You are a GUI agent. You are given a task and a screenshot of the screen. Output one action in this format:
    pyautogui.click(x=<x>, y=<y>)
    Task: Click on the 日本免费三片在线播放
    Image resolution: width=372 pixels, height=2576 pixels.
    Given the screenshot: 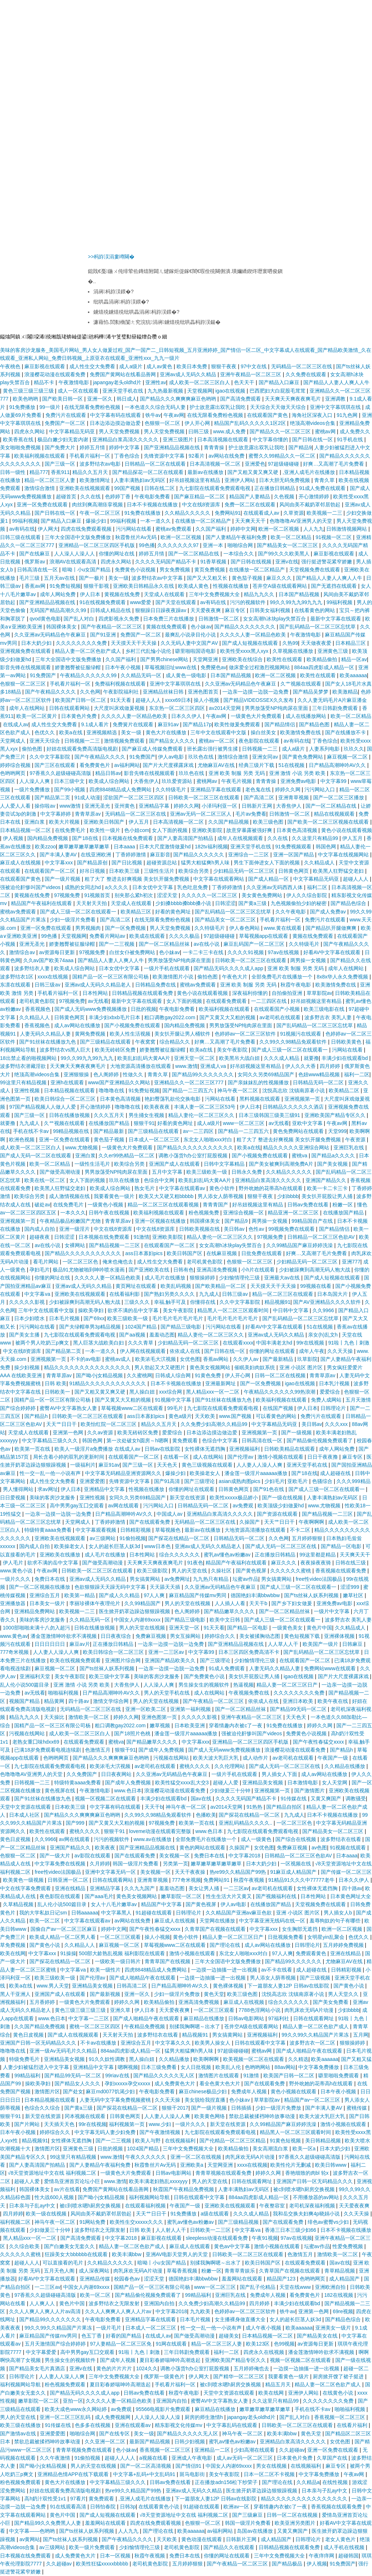 What is the action you would take?
    pyautogui.click(x=169, y=619)
    